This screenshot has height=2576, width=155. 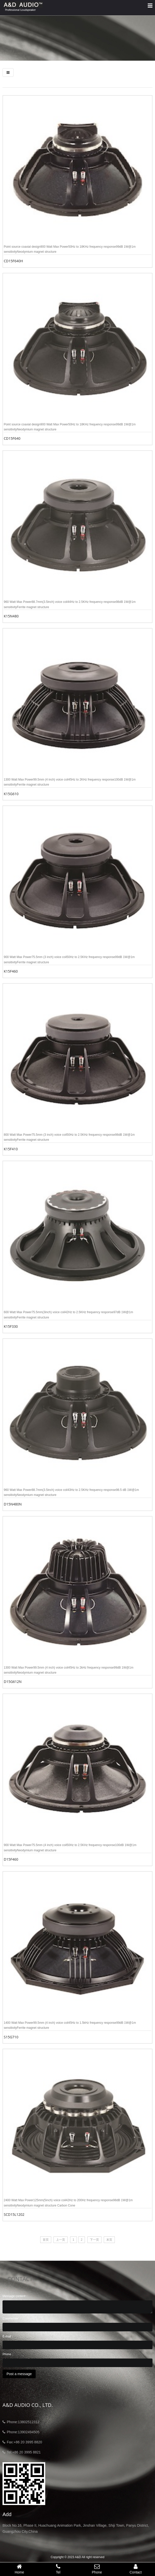 I want to click on 首页, so click(x=46, y=2239).